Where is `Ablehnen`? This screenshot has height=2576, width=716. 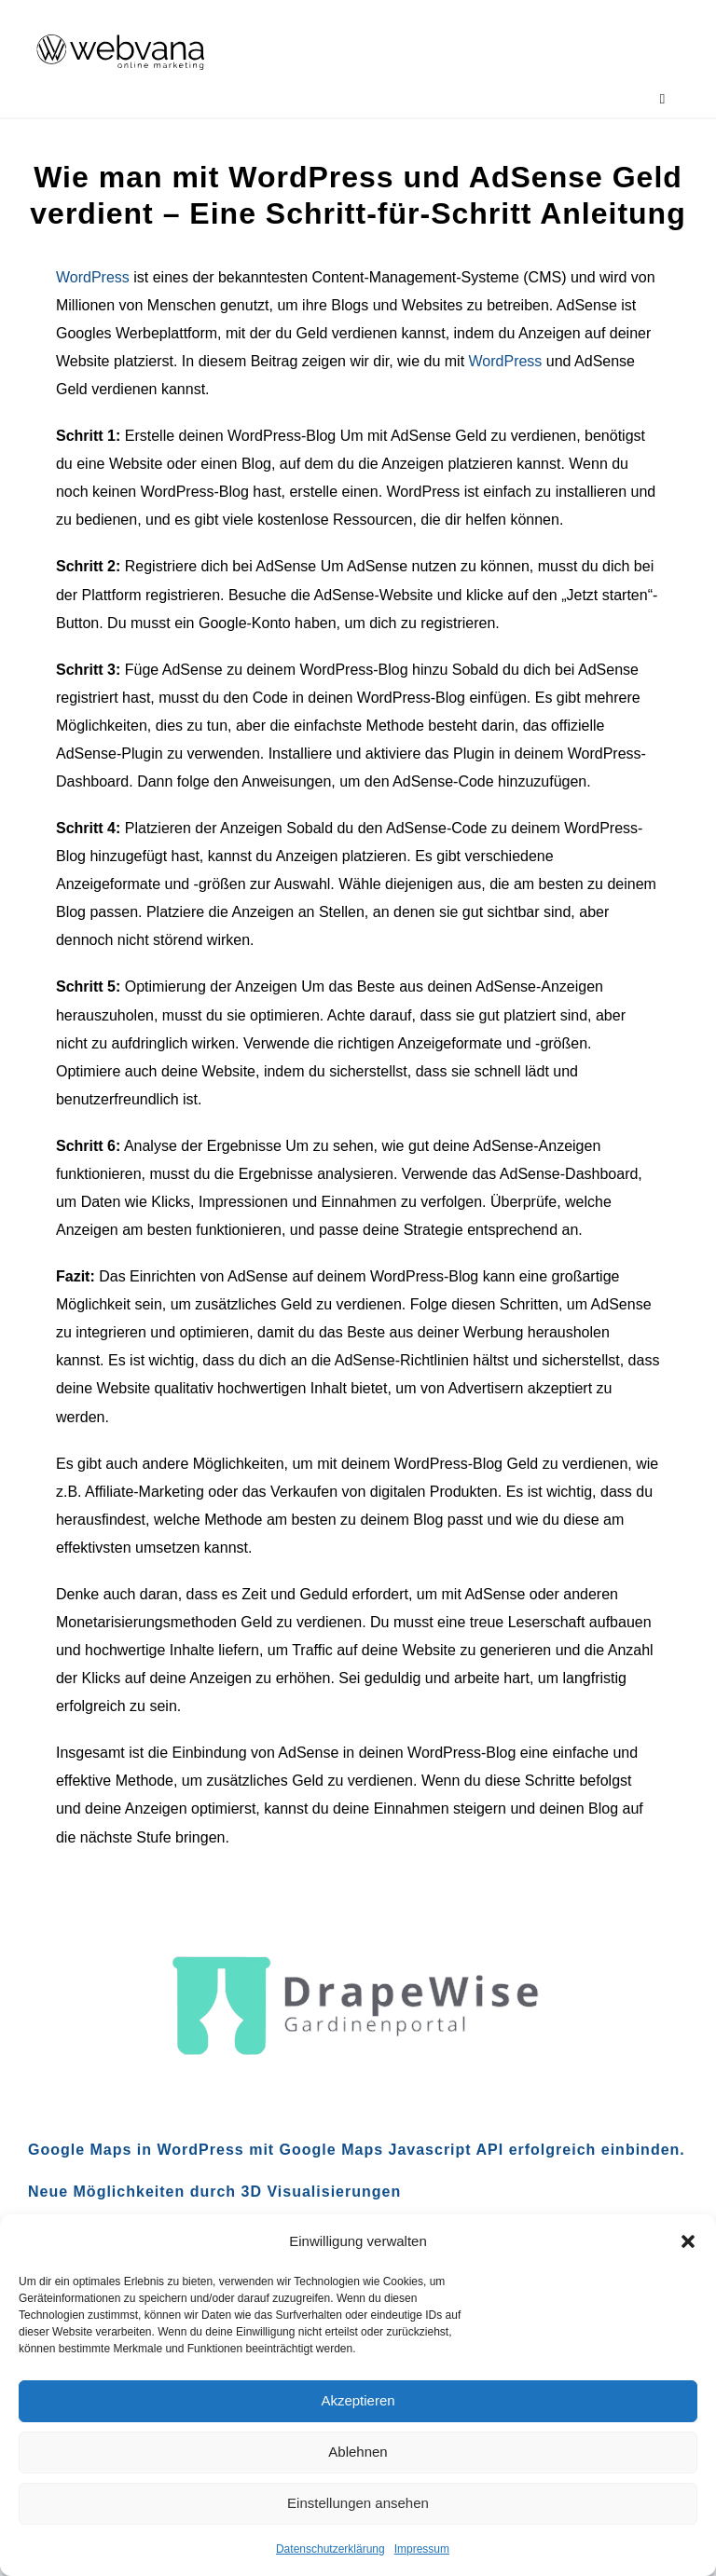 Ablehnen is located at coordinates (357, 2452).